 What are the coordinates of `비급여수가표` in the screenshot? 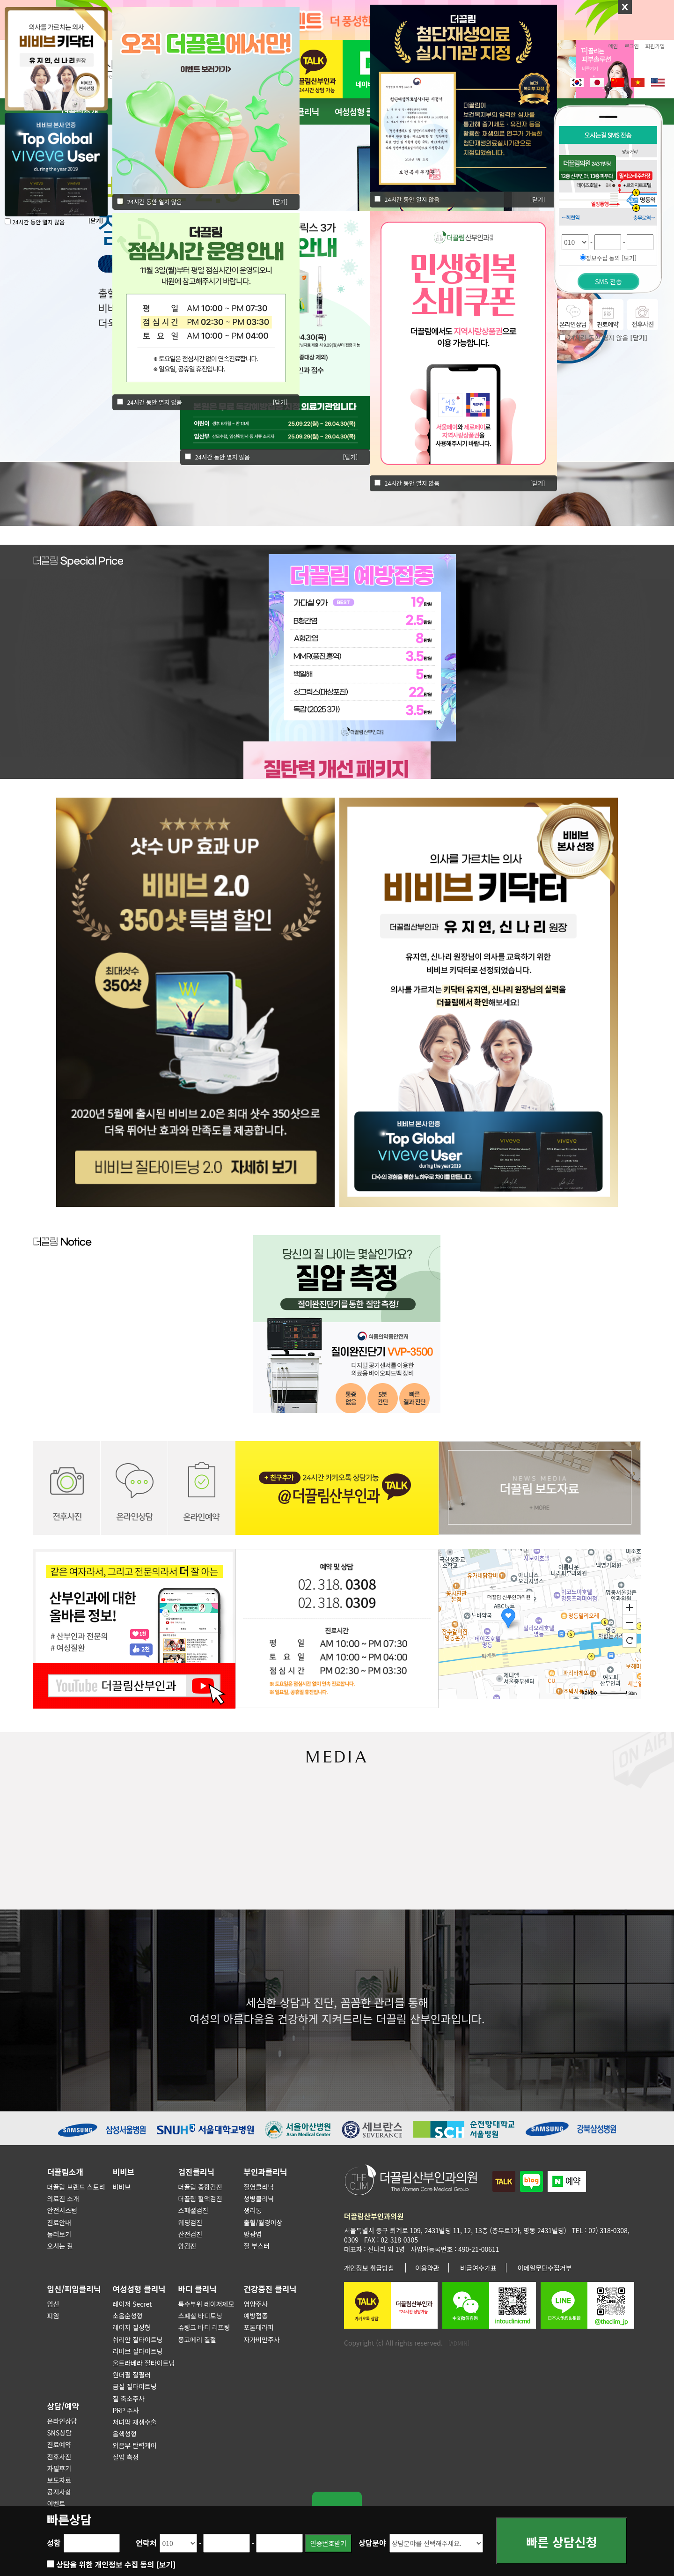 It's located at (478, 2268).